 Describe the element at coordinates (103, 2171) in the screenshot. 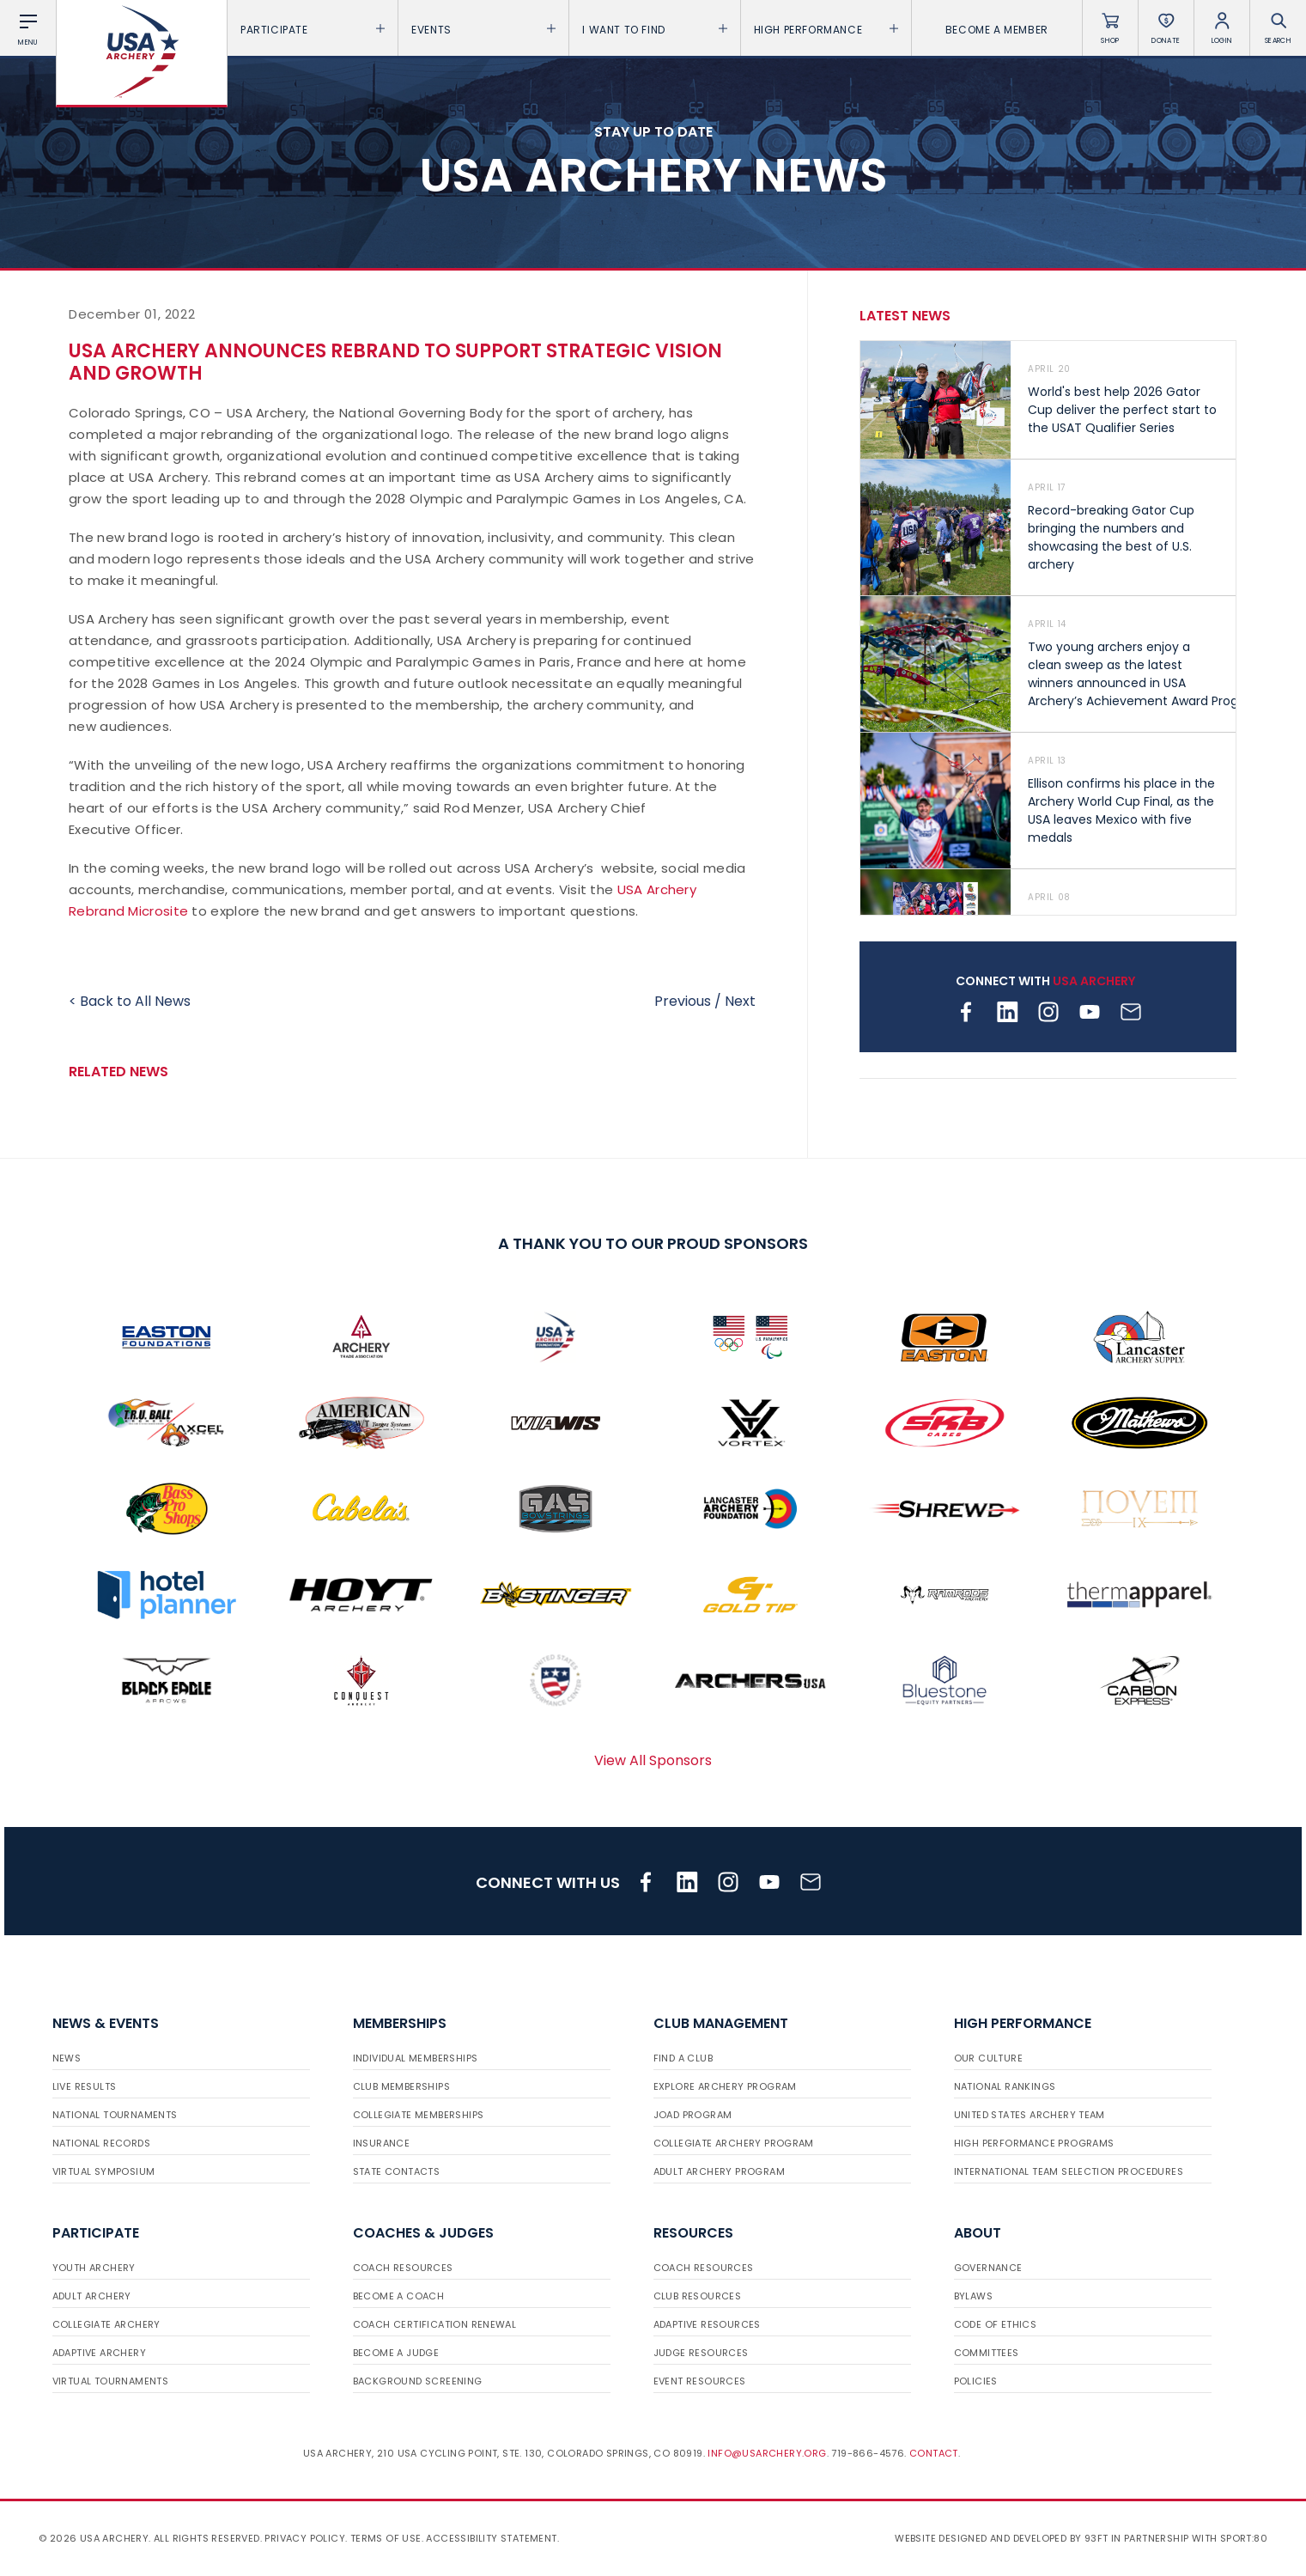

I see `Virtual Symposium` at that location.